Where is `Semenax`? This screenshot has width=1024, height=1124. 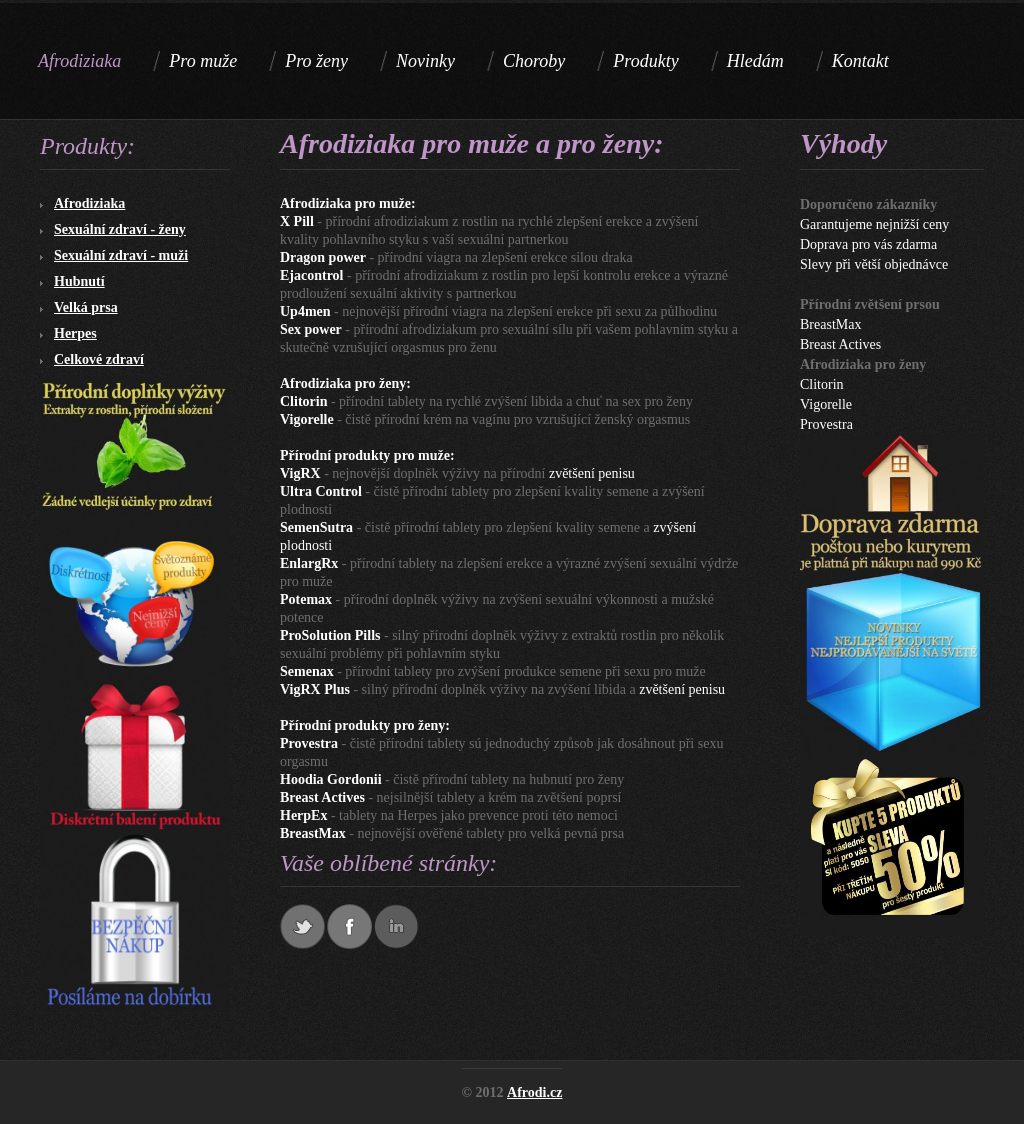 Semenax is located at coordinates (307, 671).